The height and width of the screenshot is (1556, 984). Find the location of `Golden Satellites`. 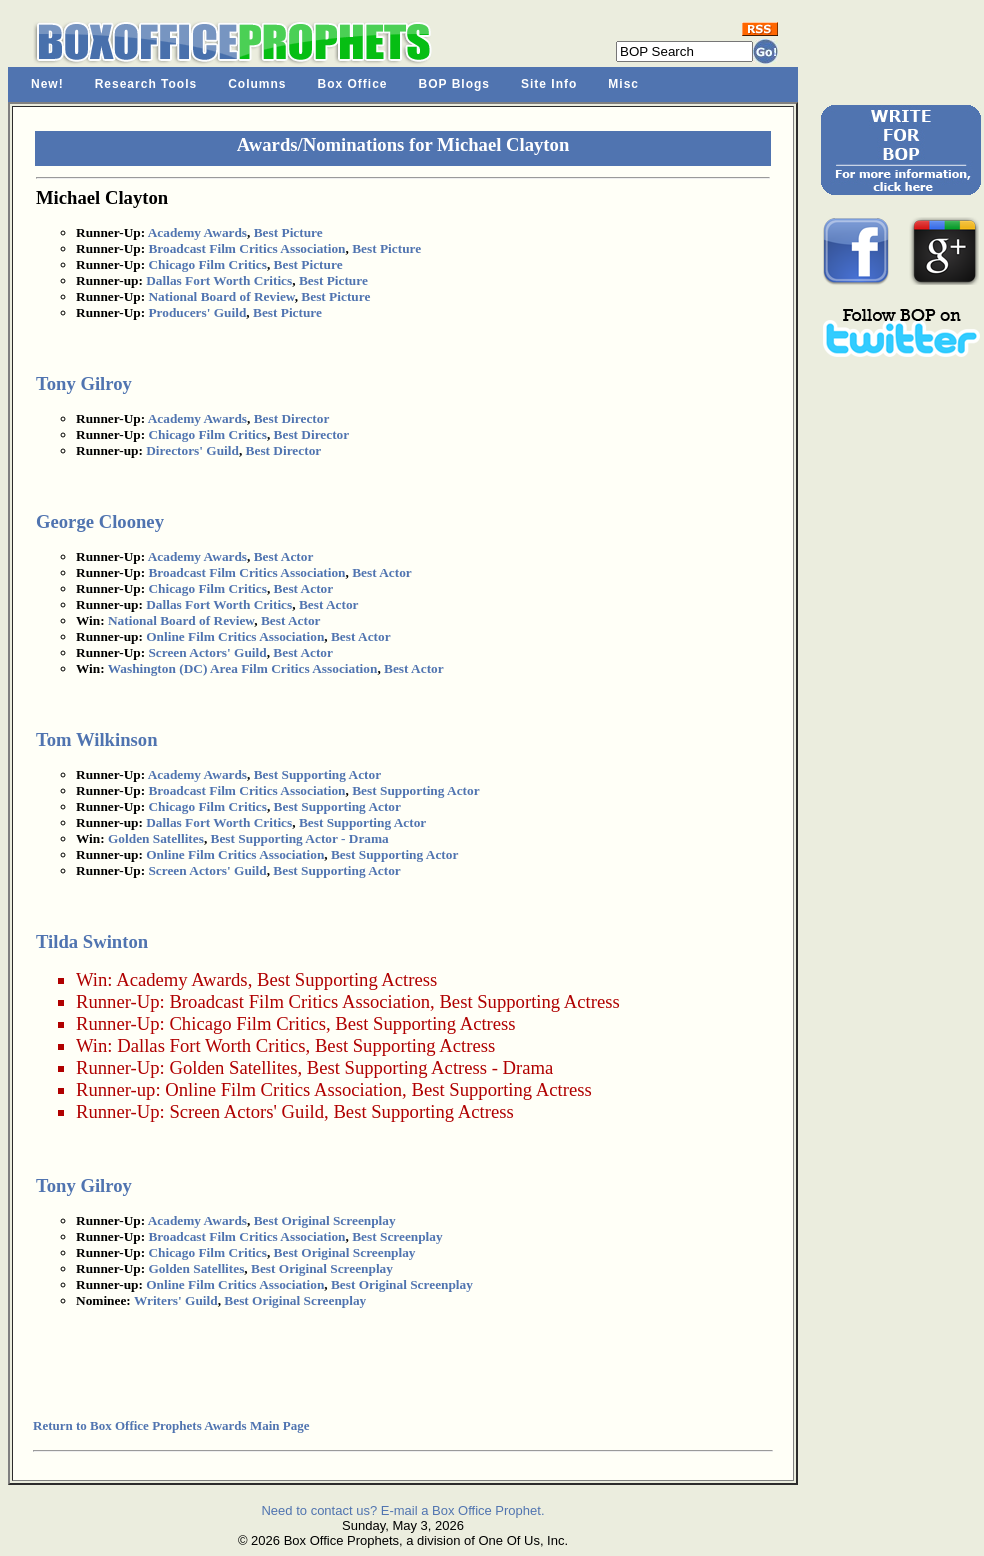

Golden Satellites is located at coordinates (156, 838).